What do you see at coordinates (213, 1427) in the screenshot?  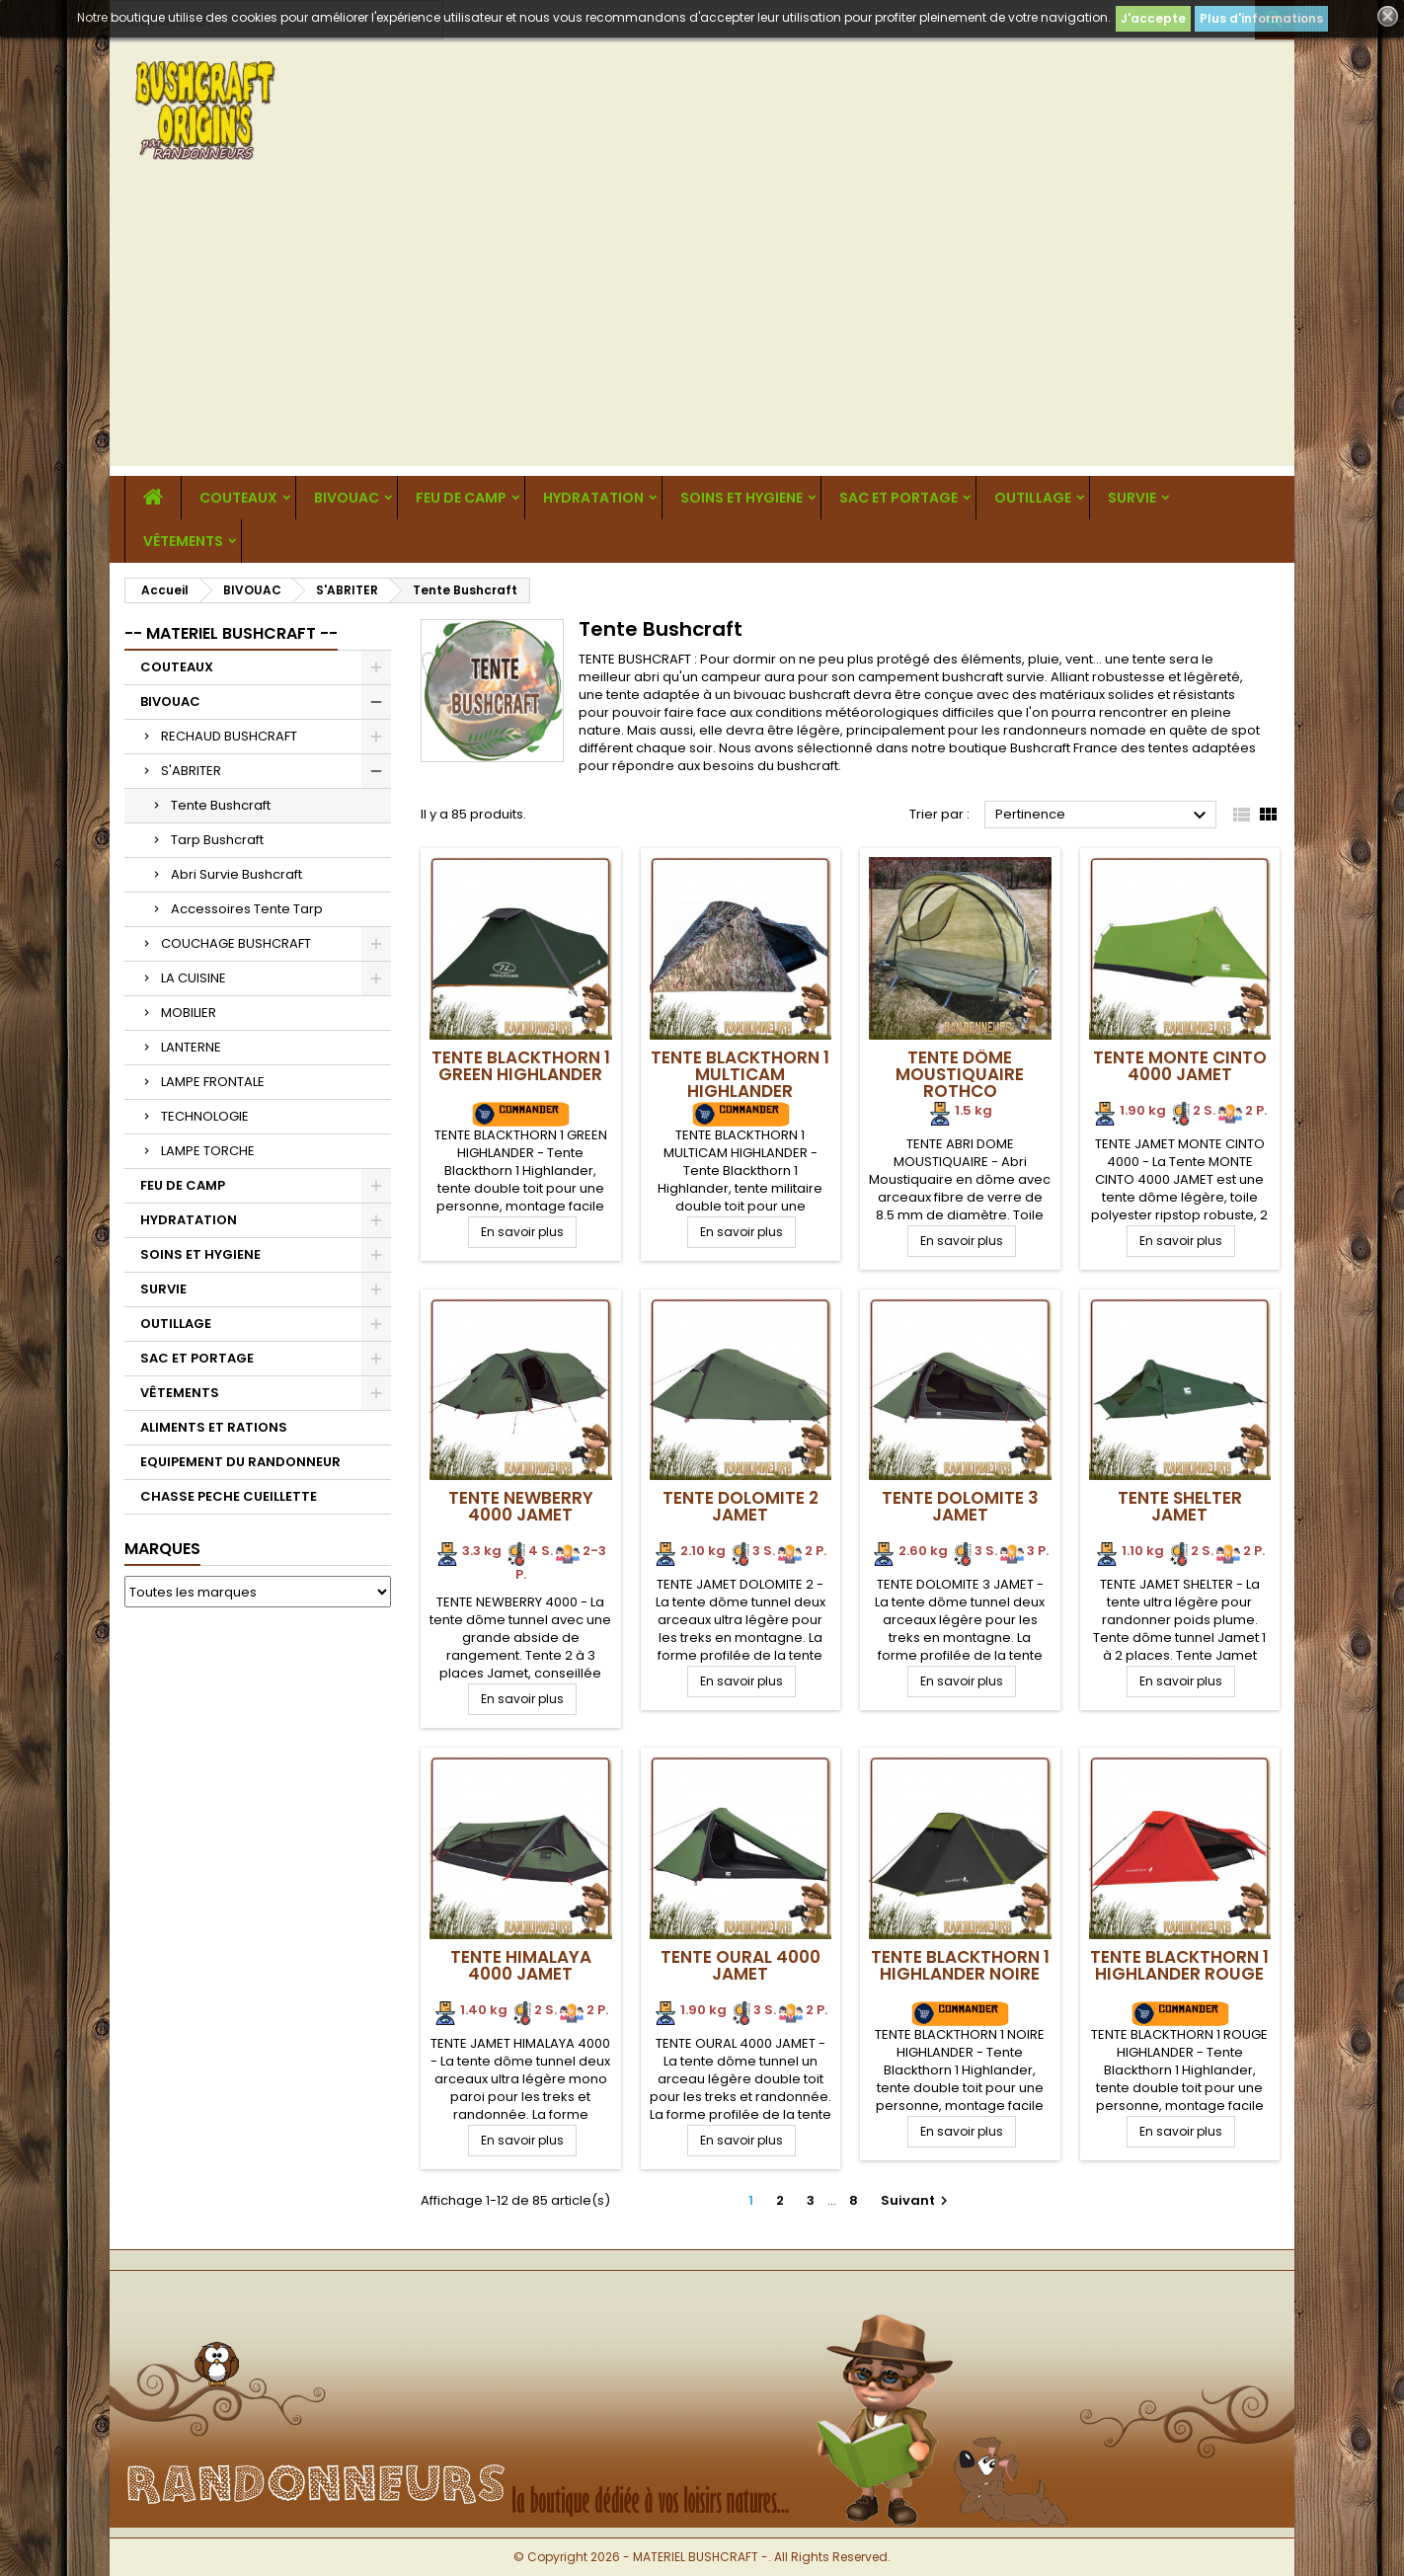 I see `ALIMENTS ET RATIONS` at bounding box center [213, 1427].